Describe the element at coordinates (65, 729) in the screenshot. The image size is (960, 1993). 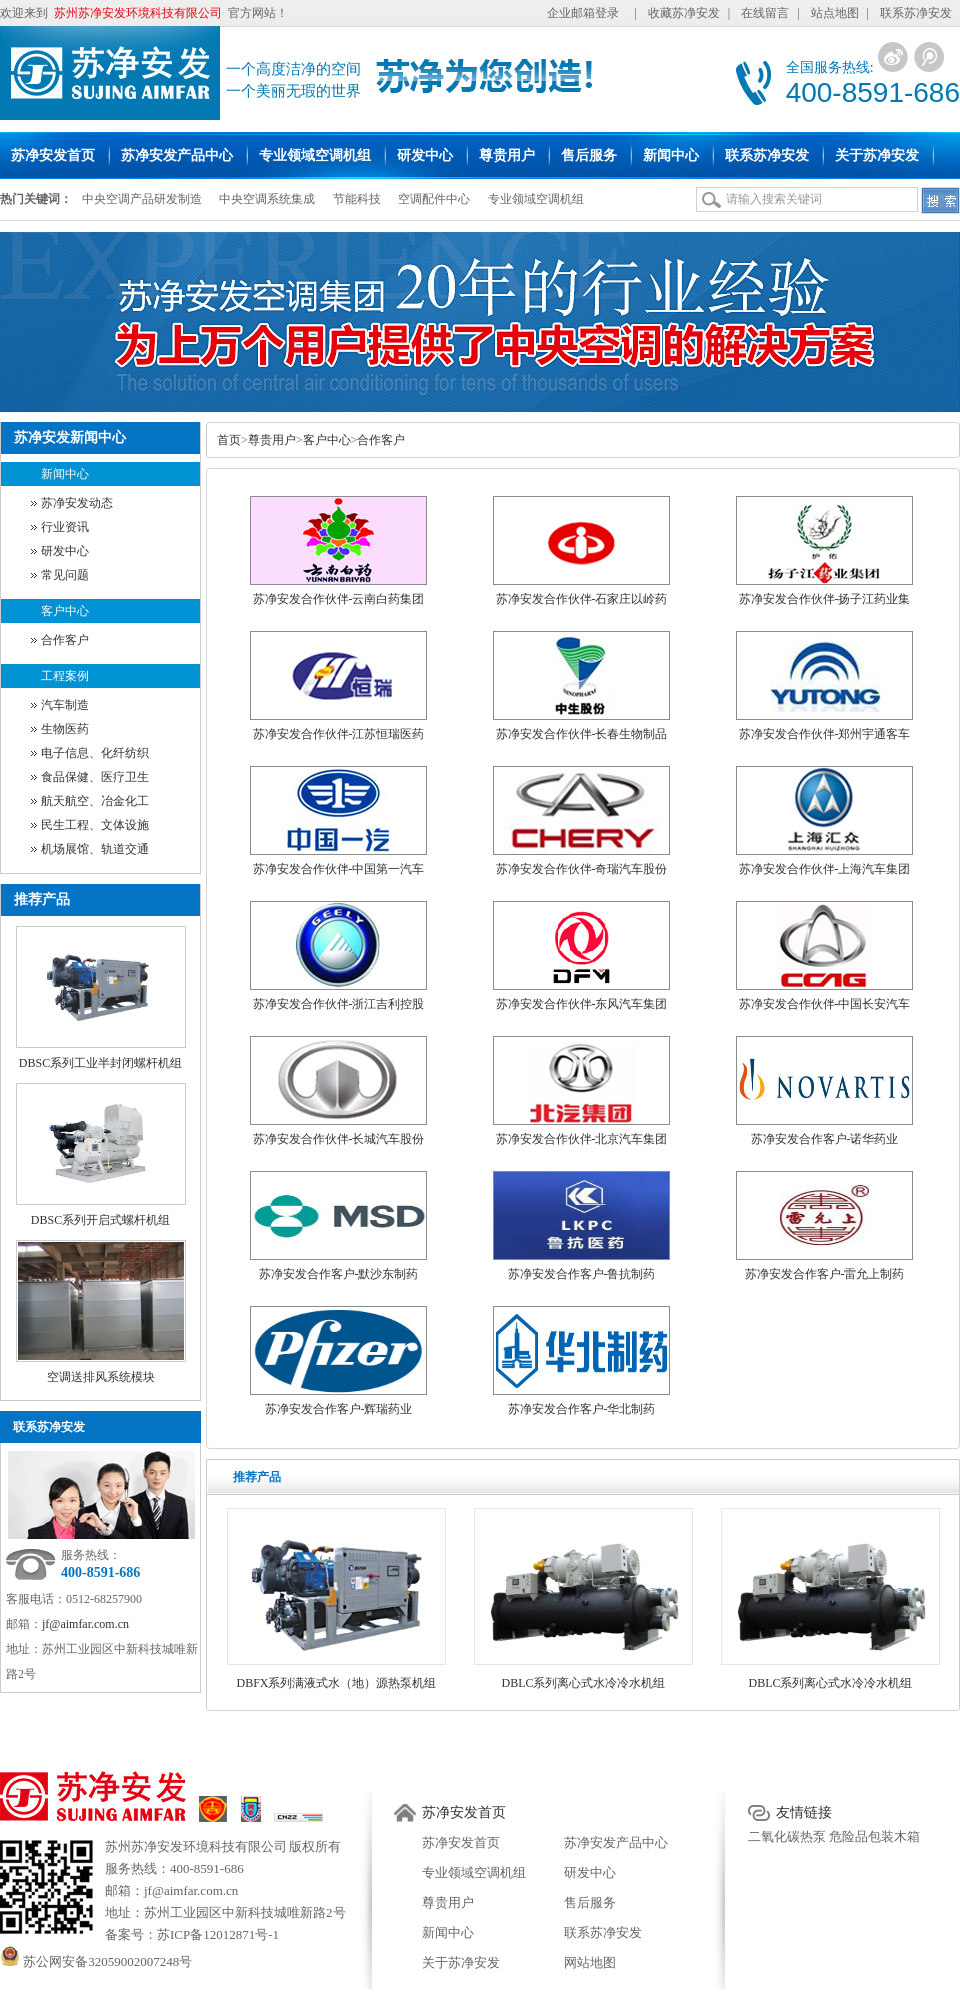
I see `生物医药` at that location.